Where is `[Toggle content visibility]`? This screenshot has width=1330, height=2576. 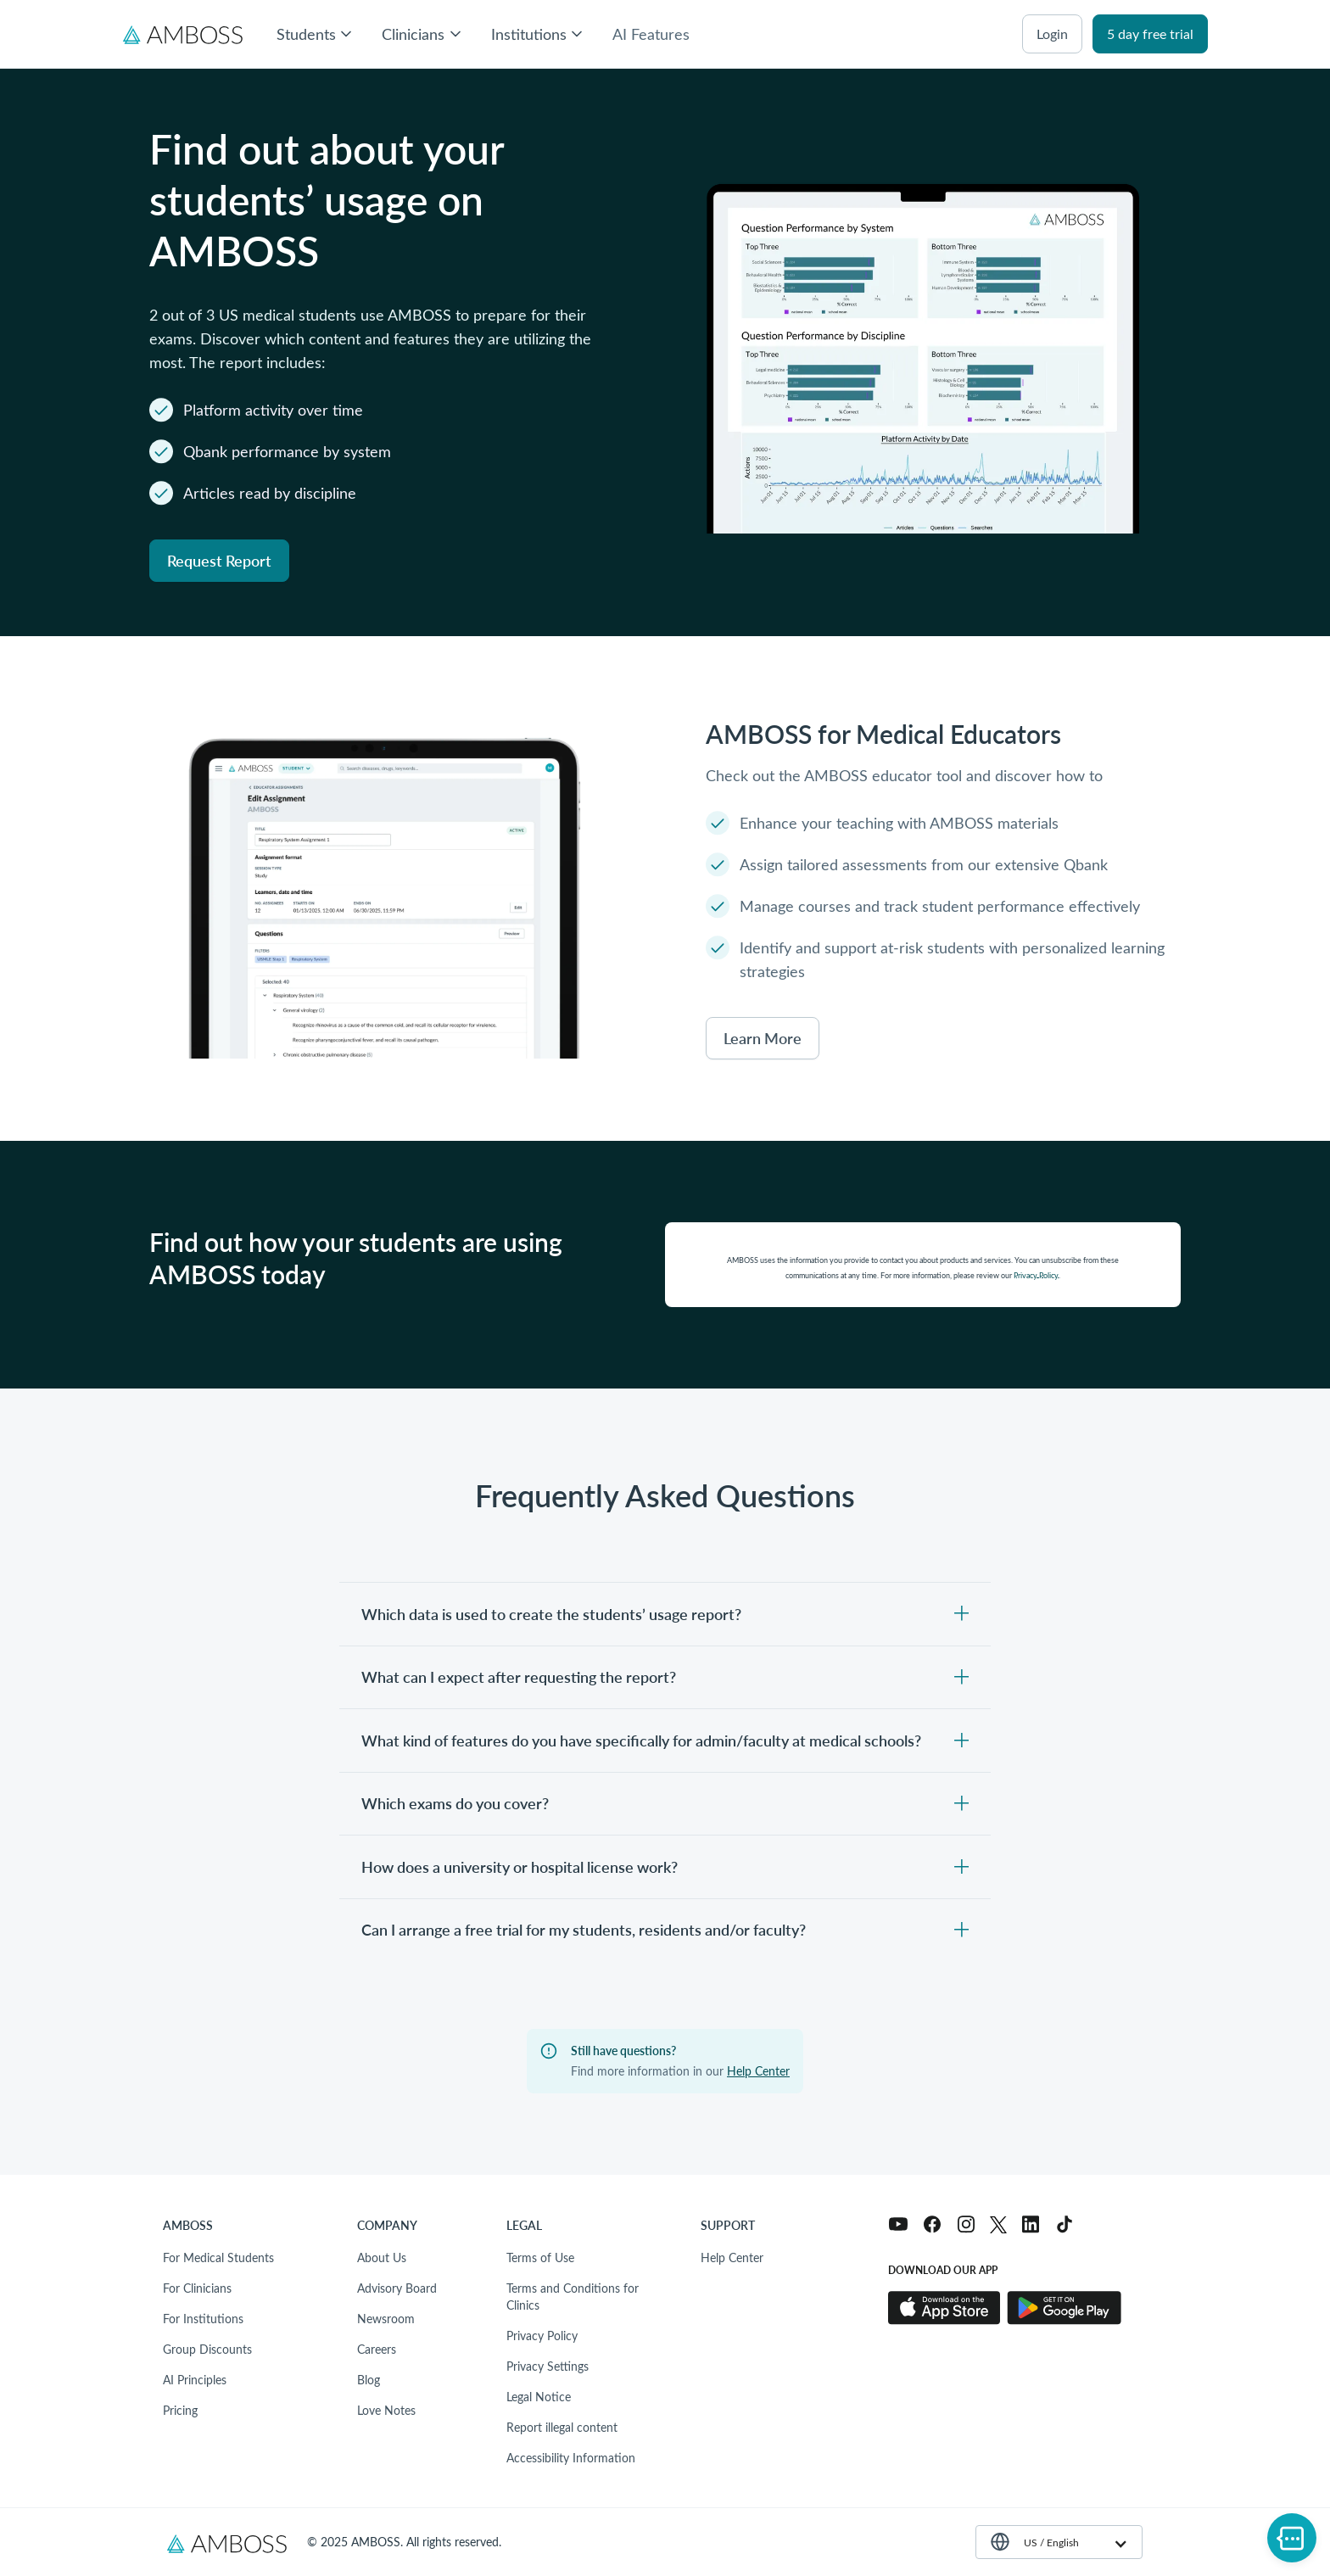
[Toggle content visibility] is located at coordinates (665, 1614).